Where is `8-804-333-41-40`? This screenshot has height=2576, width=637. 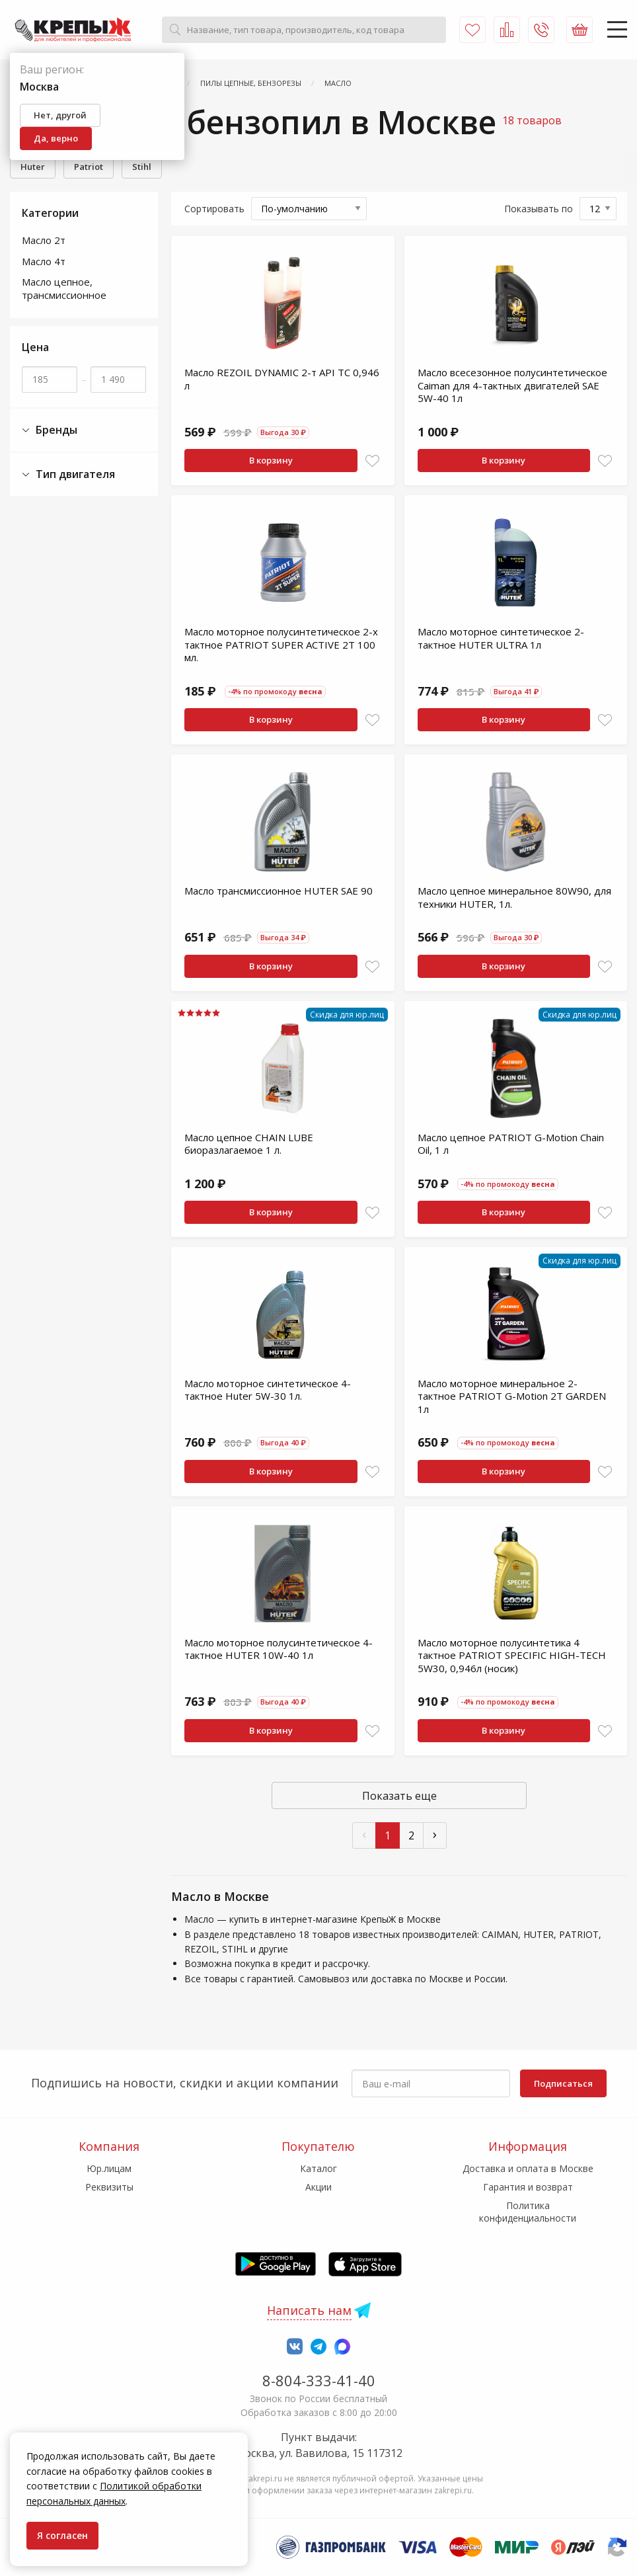
8-804-333-41-40 is located at coordinates (318, 2380).